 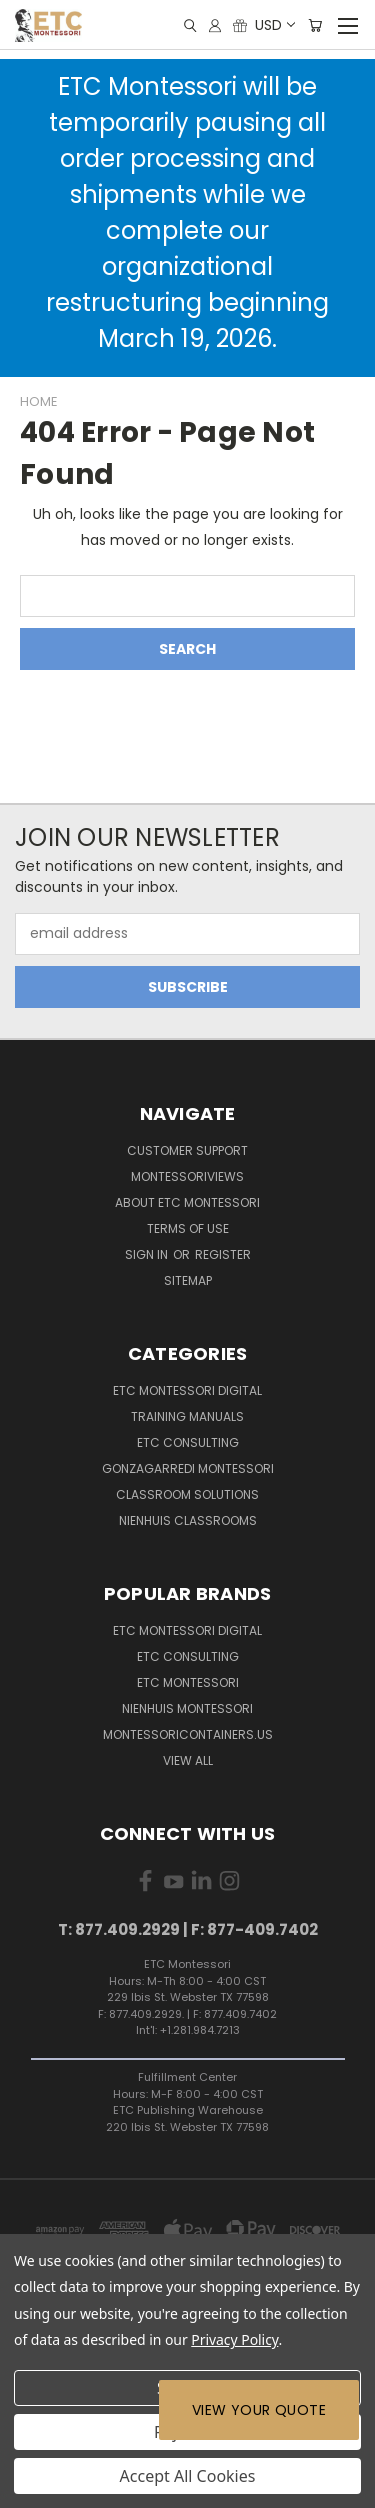 I want to click on ETC Consulting, so click(x=188, y=1442).